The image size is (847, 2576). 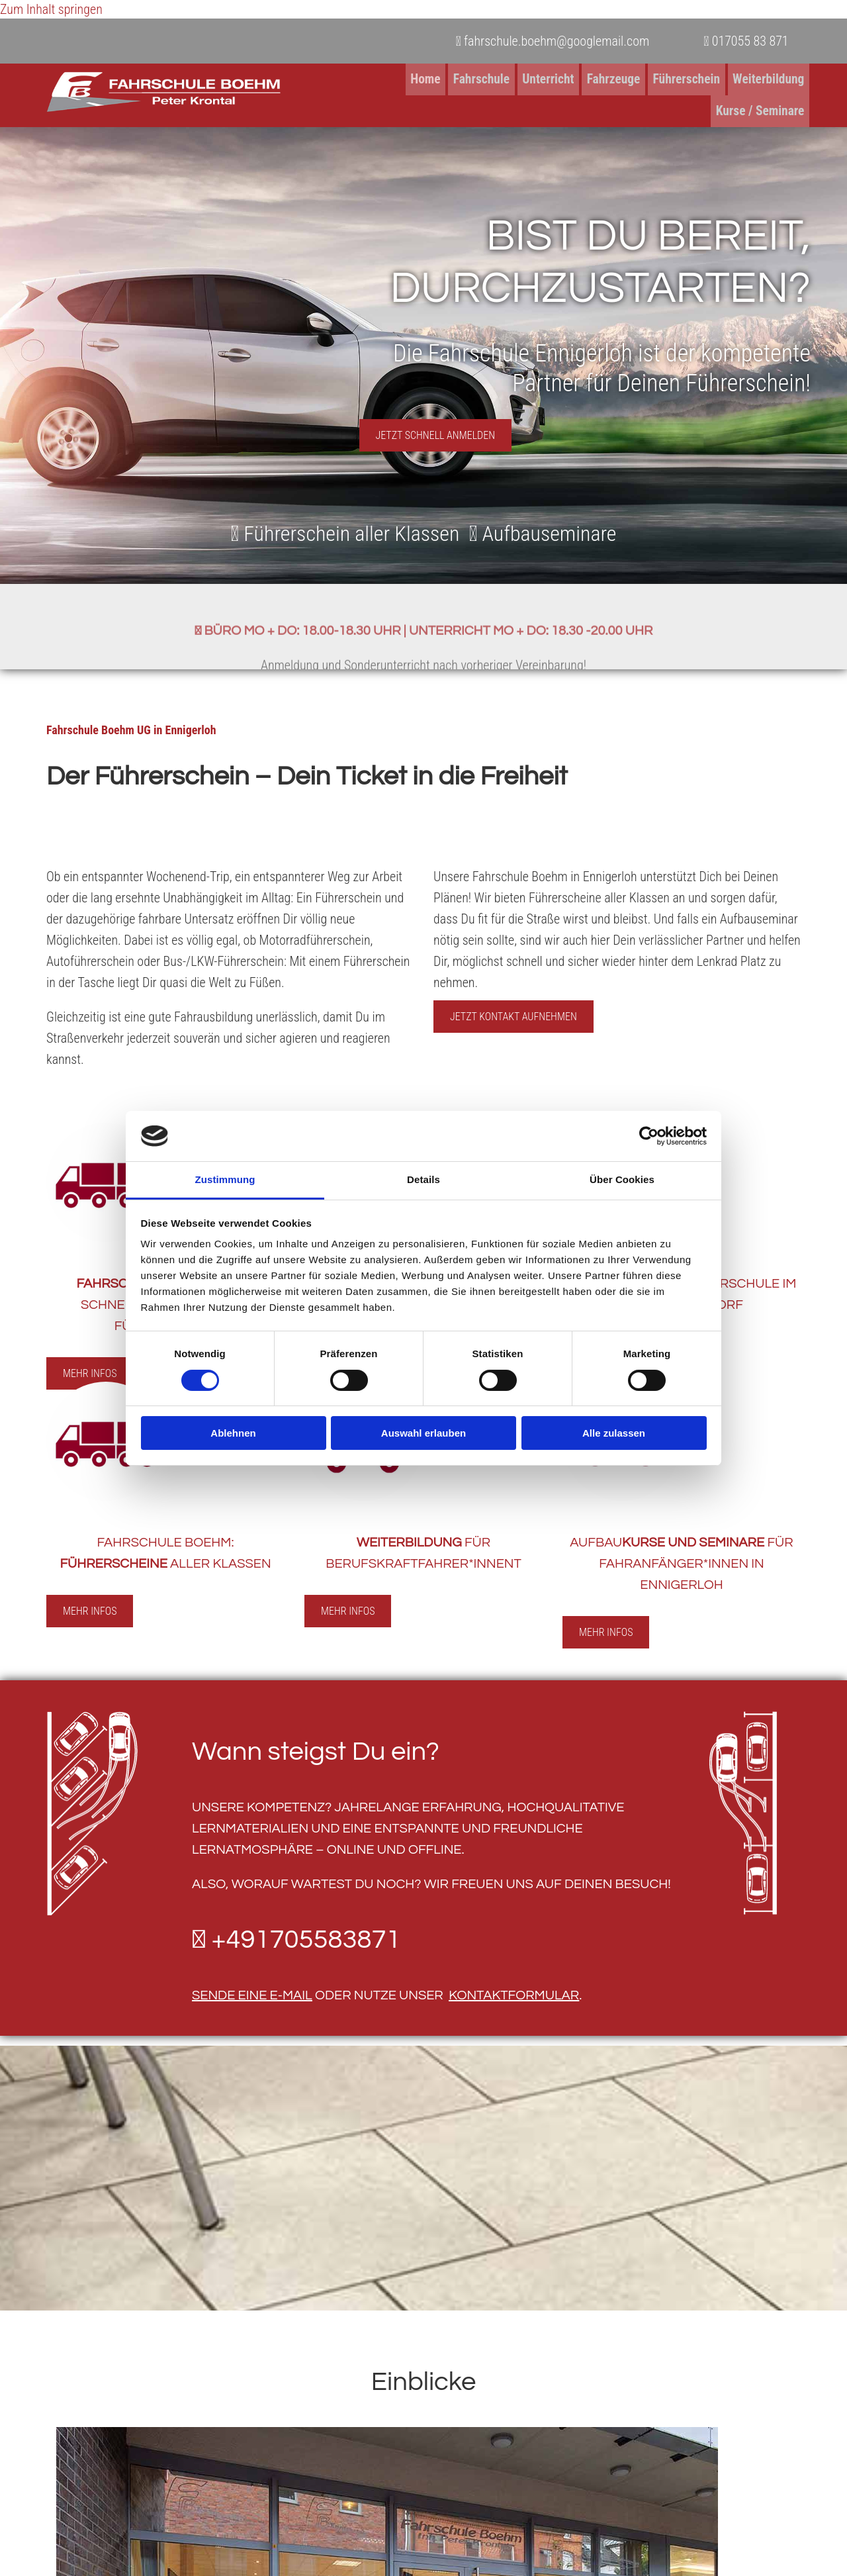 What do you see at coordinates (649, 1136) in the screenshot?
I see `[Cookiebot von Usercentrics - öffnet in einem neuen Fenster]` at bounding box center [649, 1136].